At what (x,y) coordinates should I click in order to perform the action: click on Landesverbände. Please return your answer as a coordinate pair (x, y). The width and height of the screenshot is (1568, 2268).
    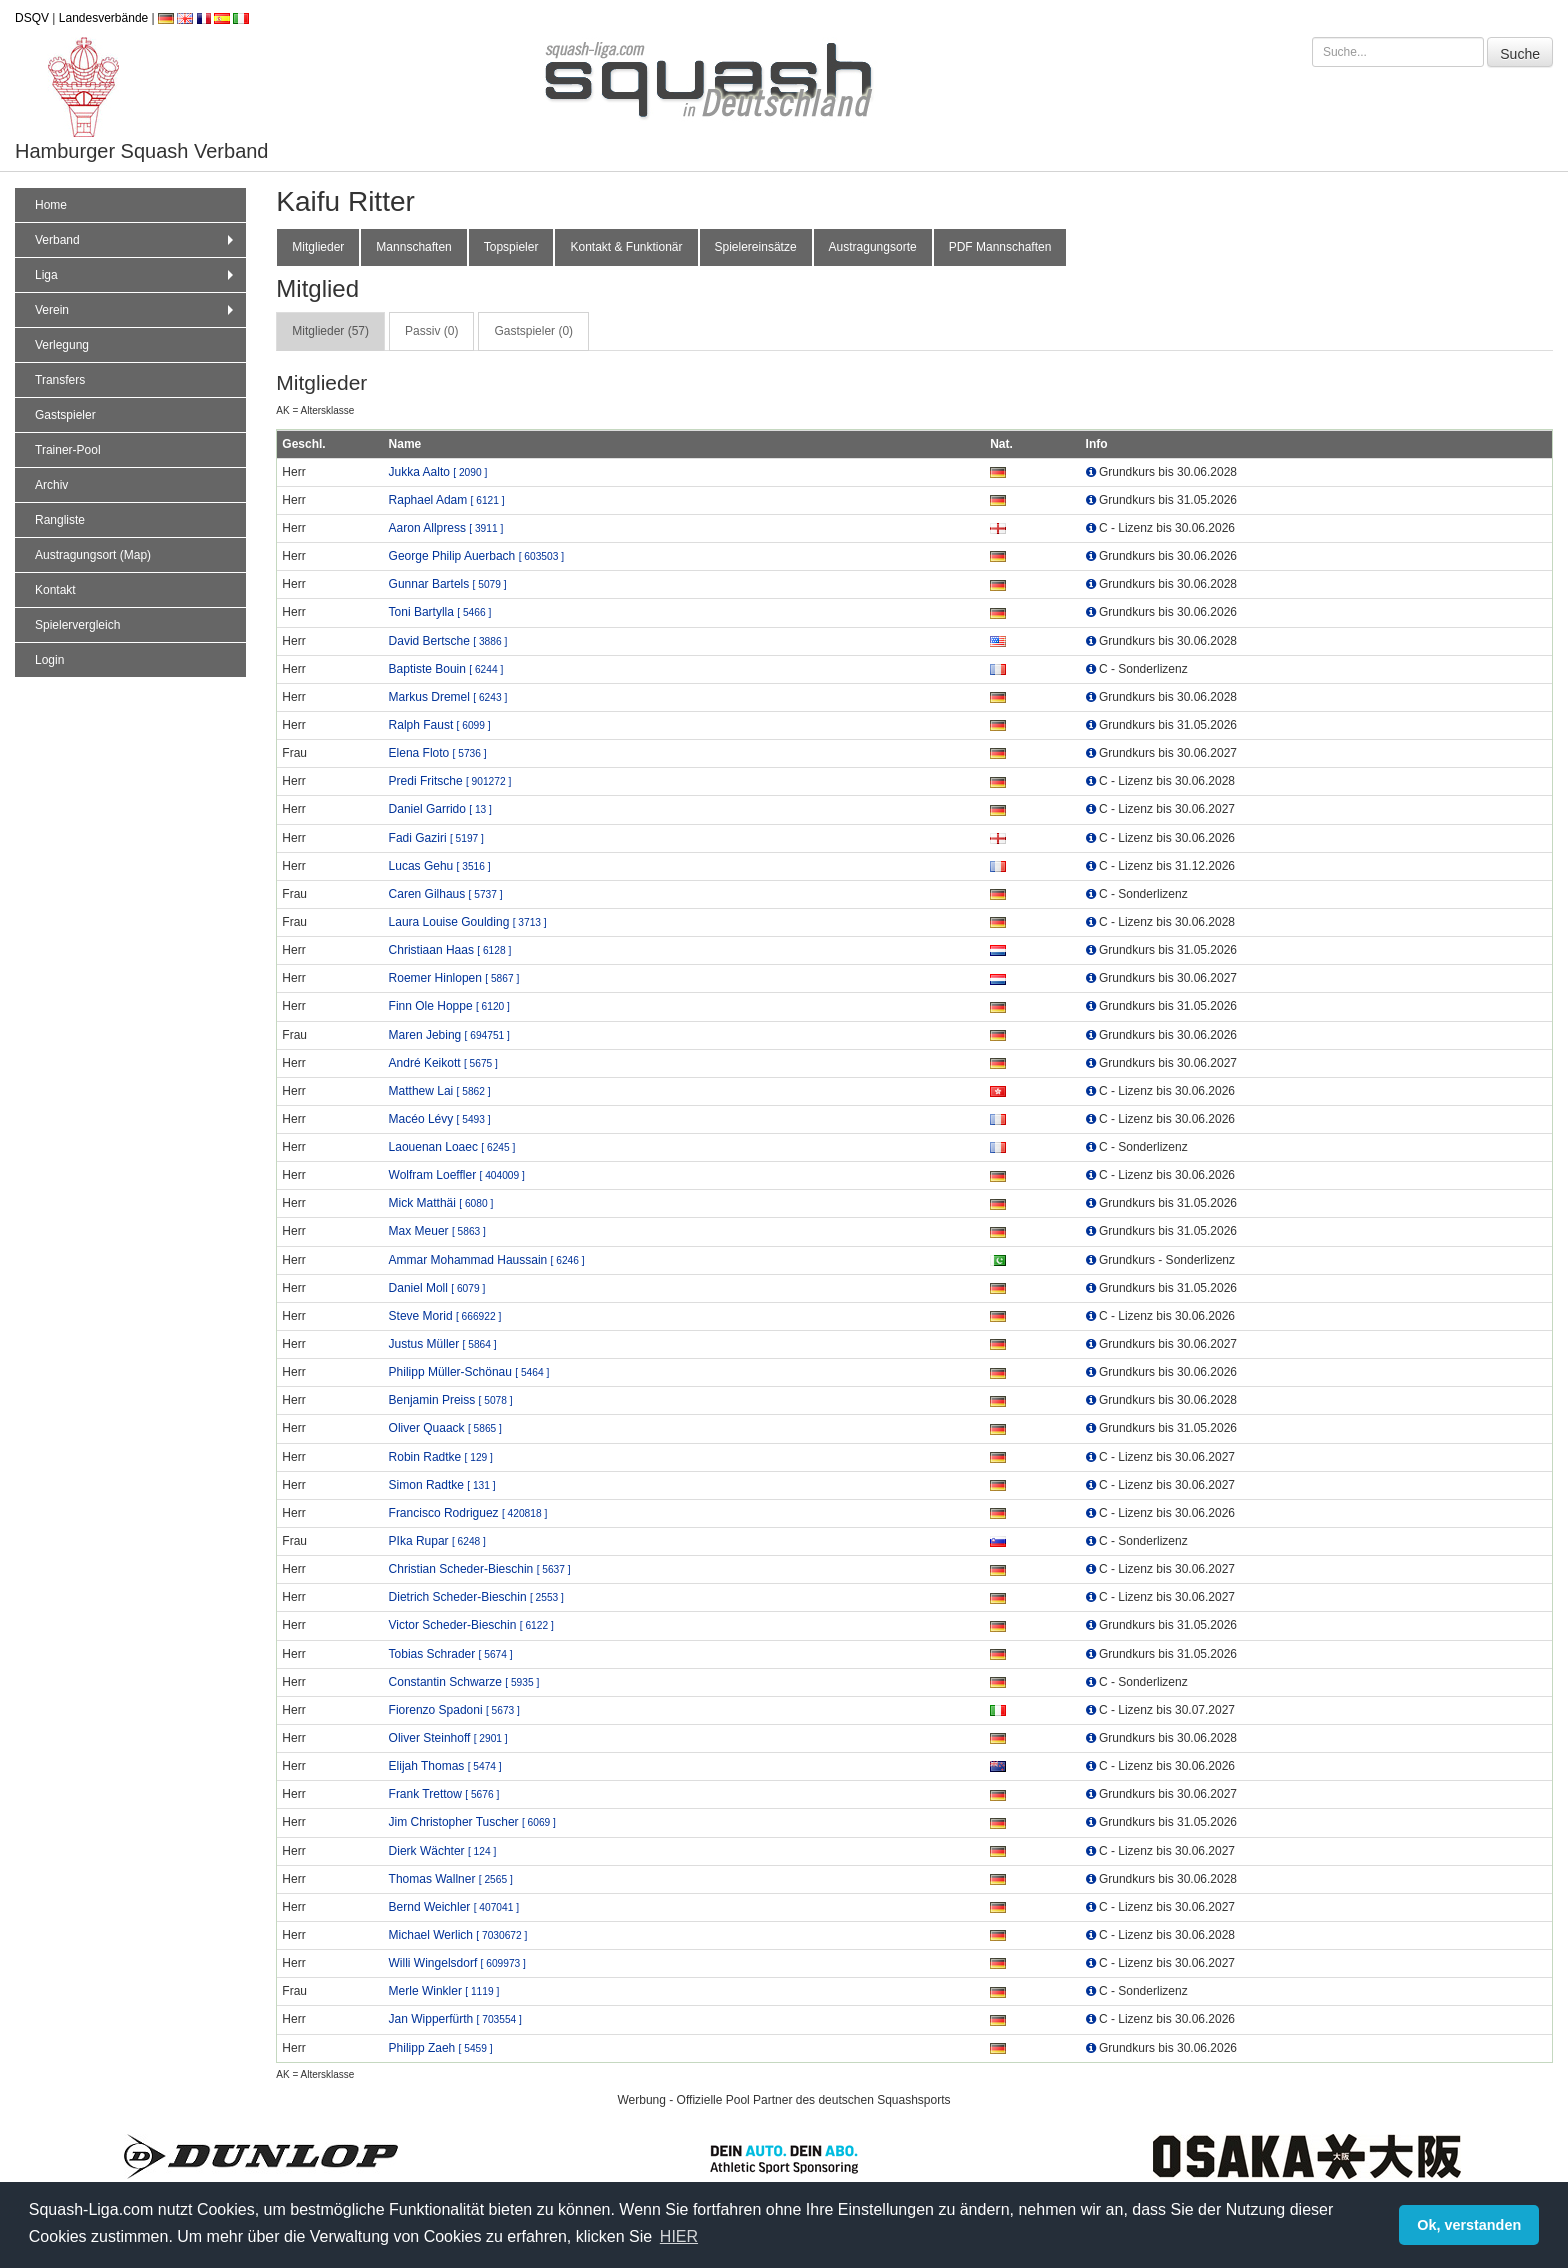
    Looking at the image, I should click on (103, 18).